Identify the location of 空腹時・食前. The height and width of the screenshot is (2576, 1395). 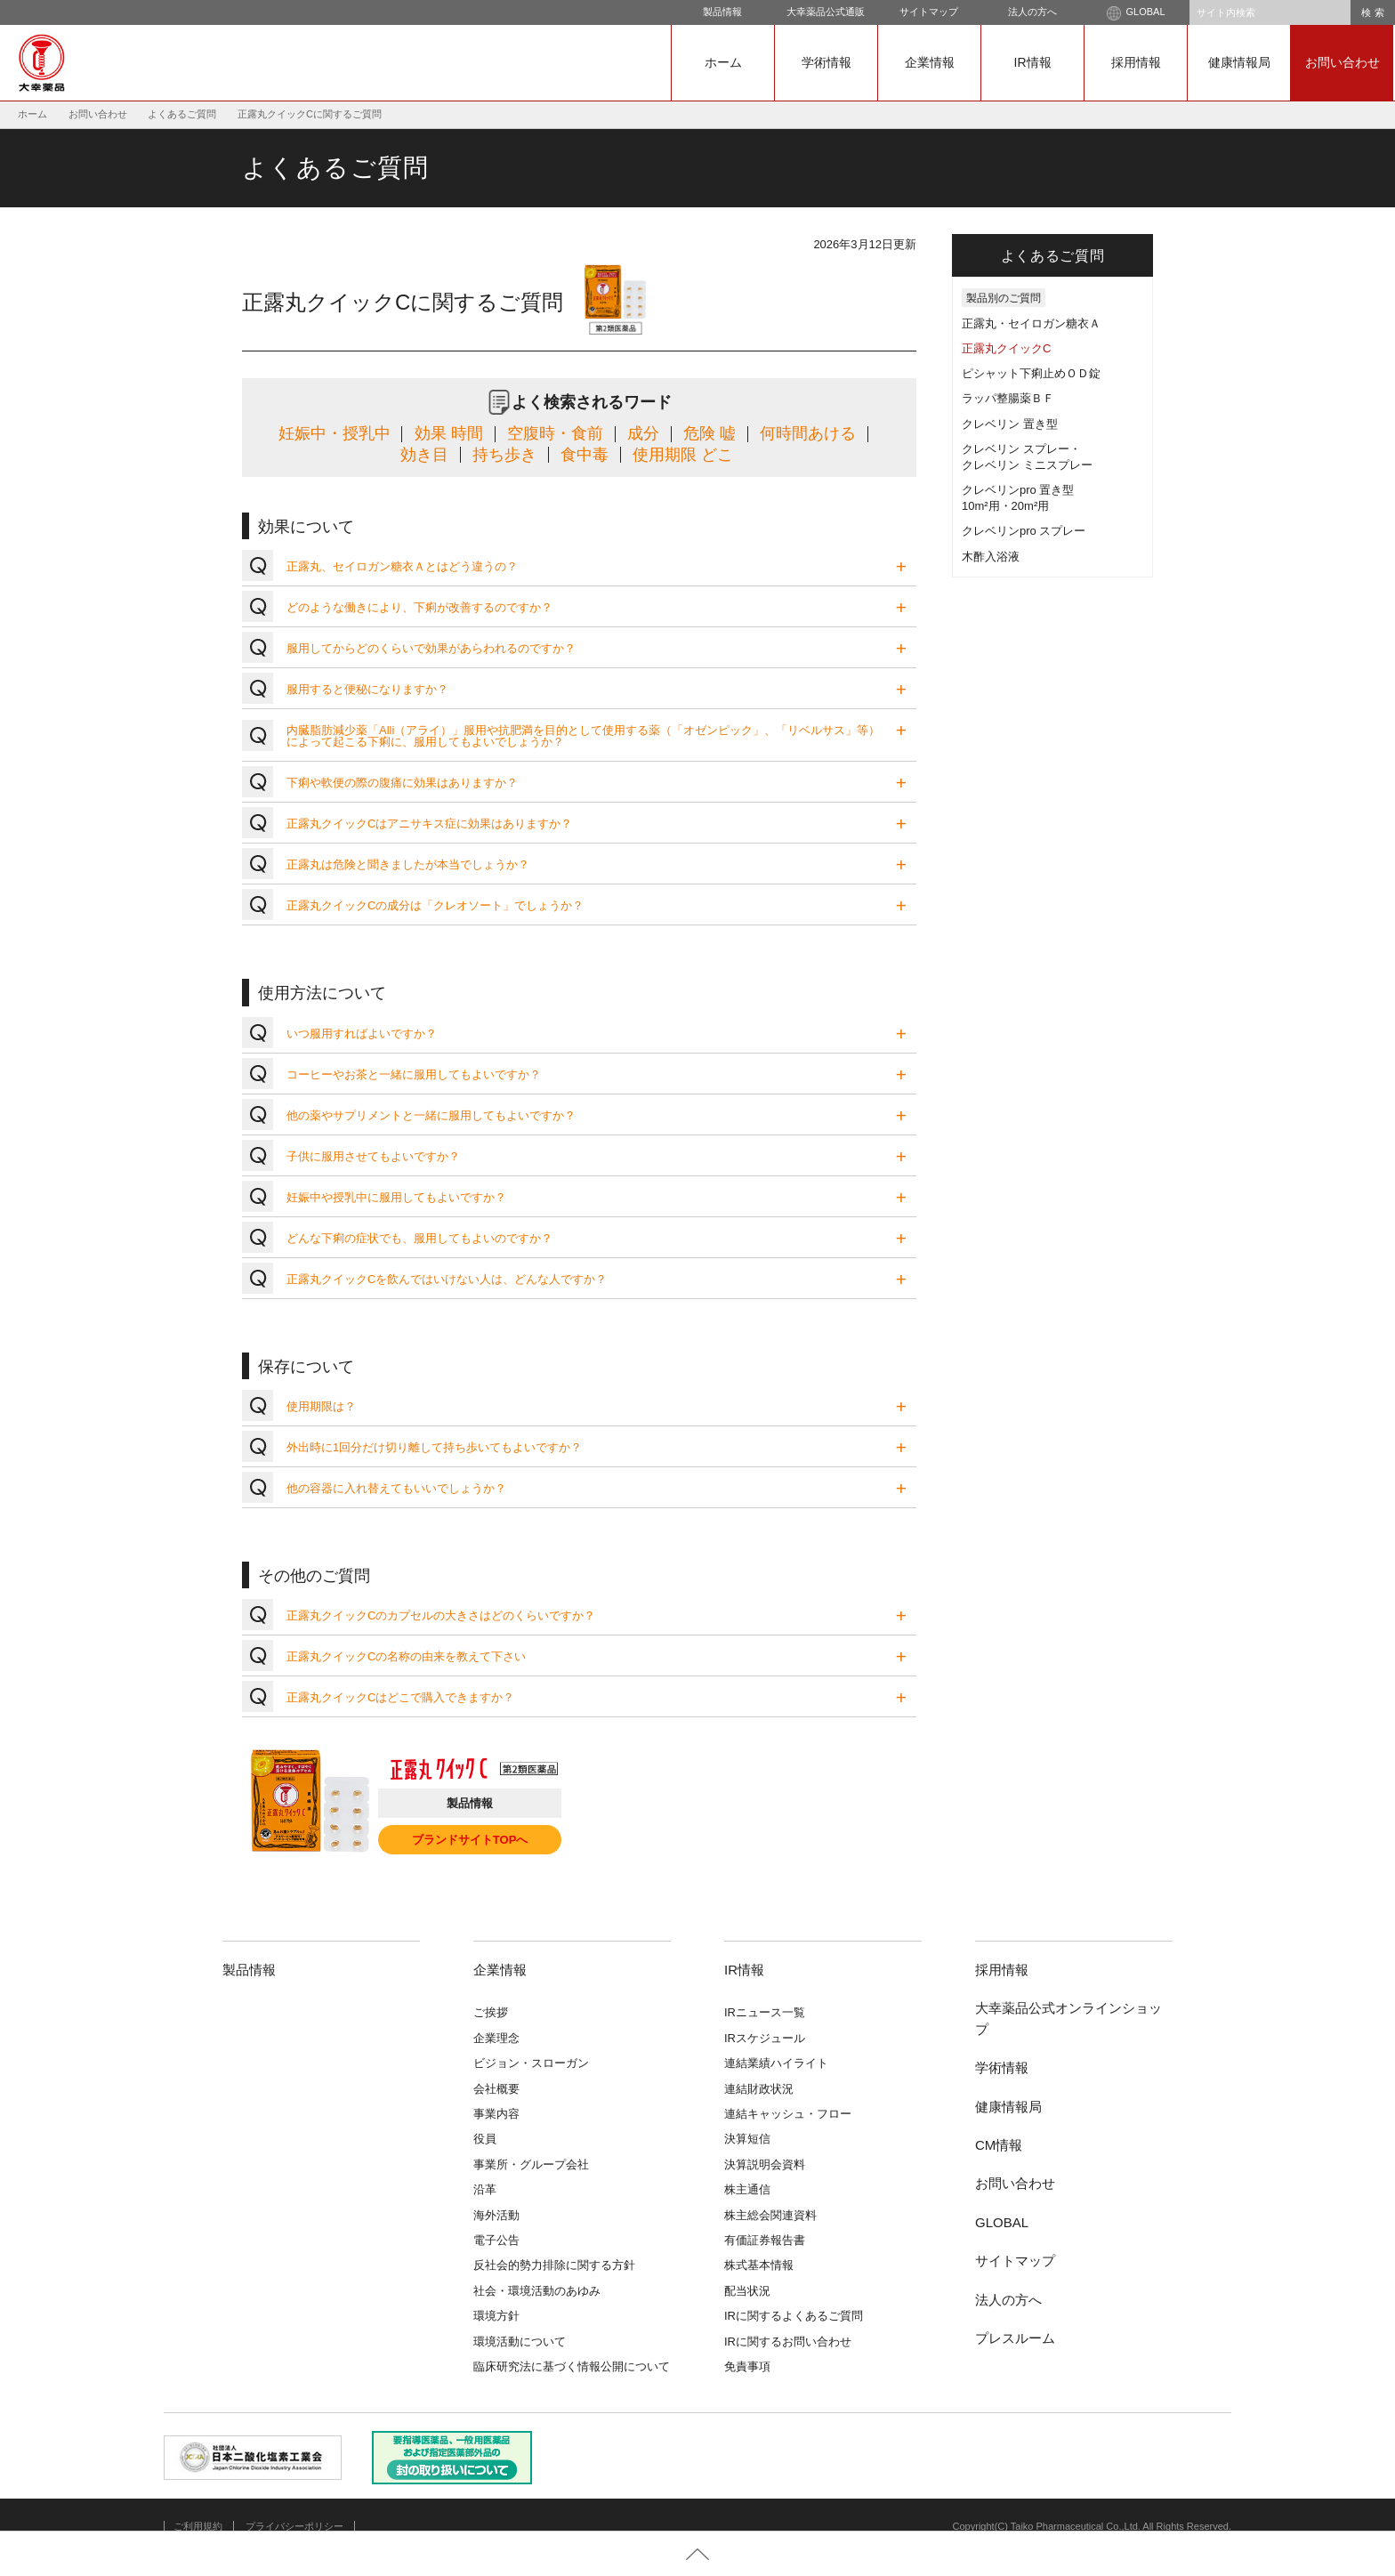
(555, 433).